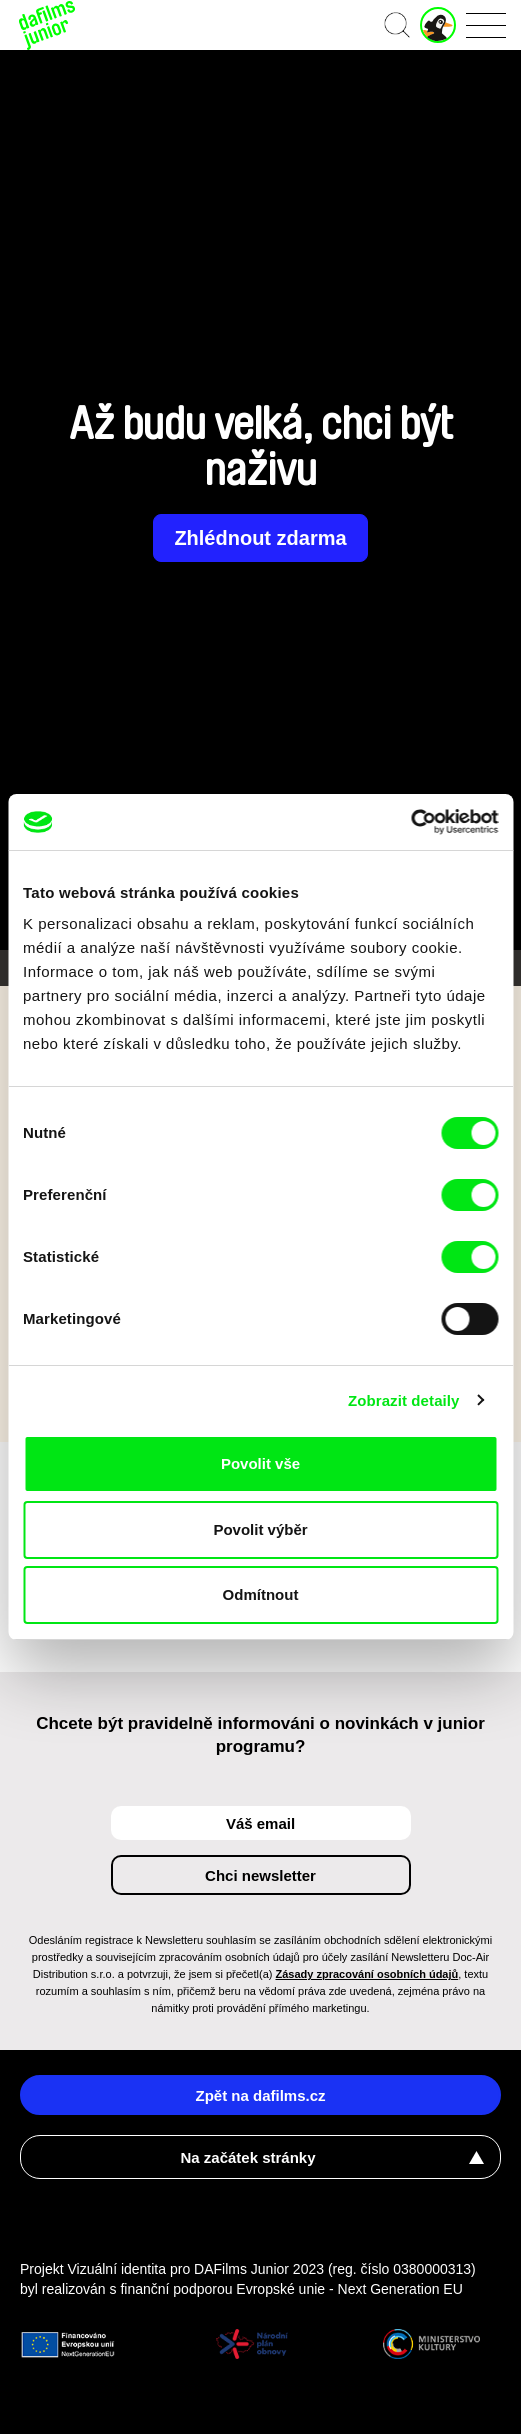 This screenshot has width=521, height=2434. What do you see at coordinates (261, 1594) in the screenshot?
I see `Odmítnout` at bounding box center [261, 1594].